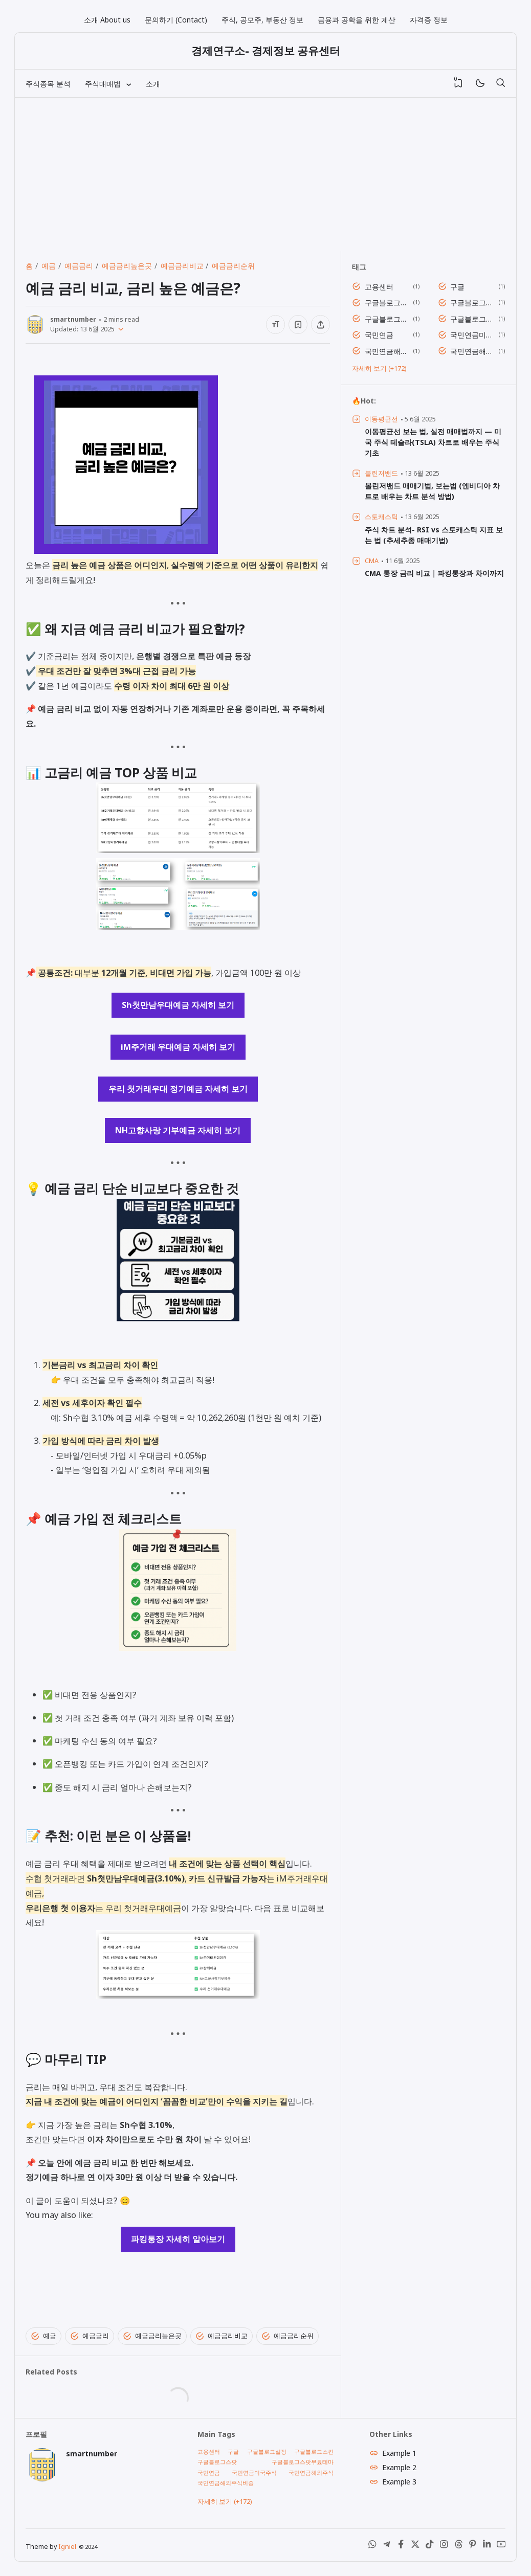  I want to click on 경제연구소- 경제정보 공유센터, so click(265, 50).